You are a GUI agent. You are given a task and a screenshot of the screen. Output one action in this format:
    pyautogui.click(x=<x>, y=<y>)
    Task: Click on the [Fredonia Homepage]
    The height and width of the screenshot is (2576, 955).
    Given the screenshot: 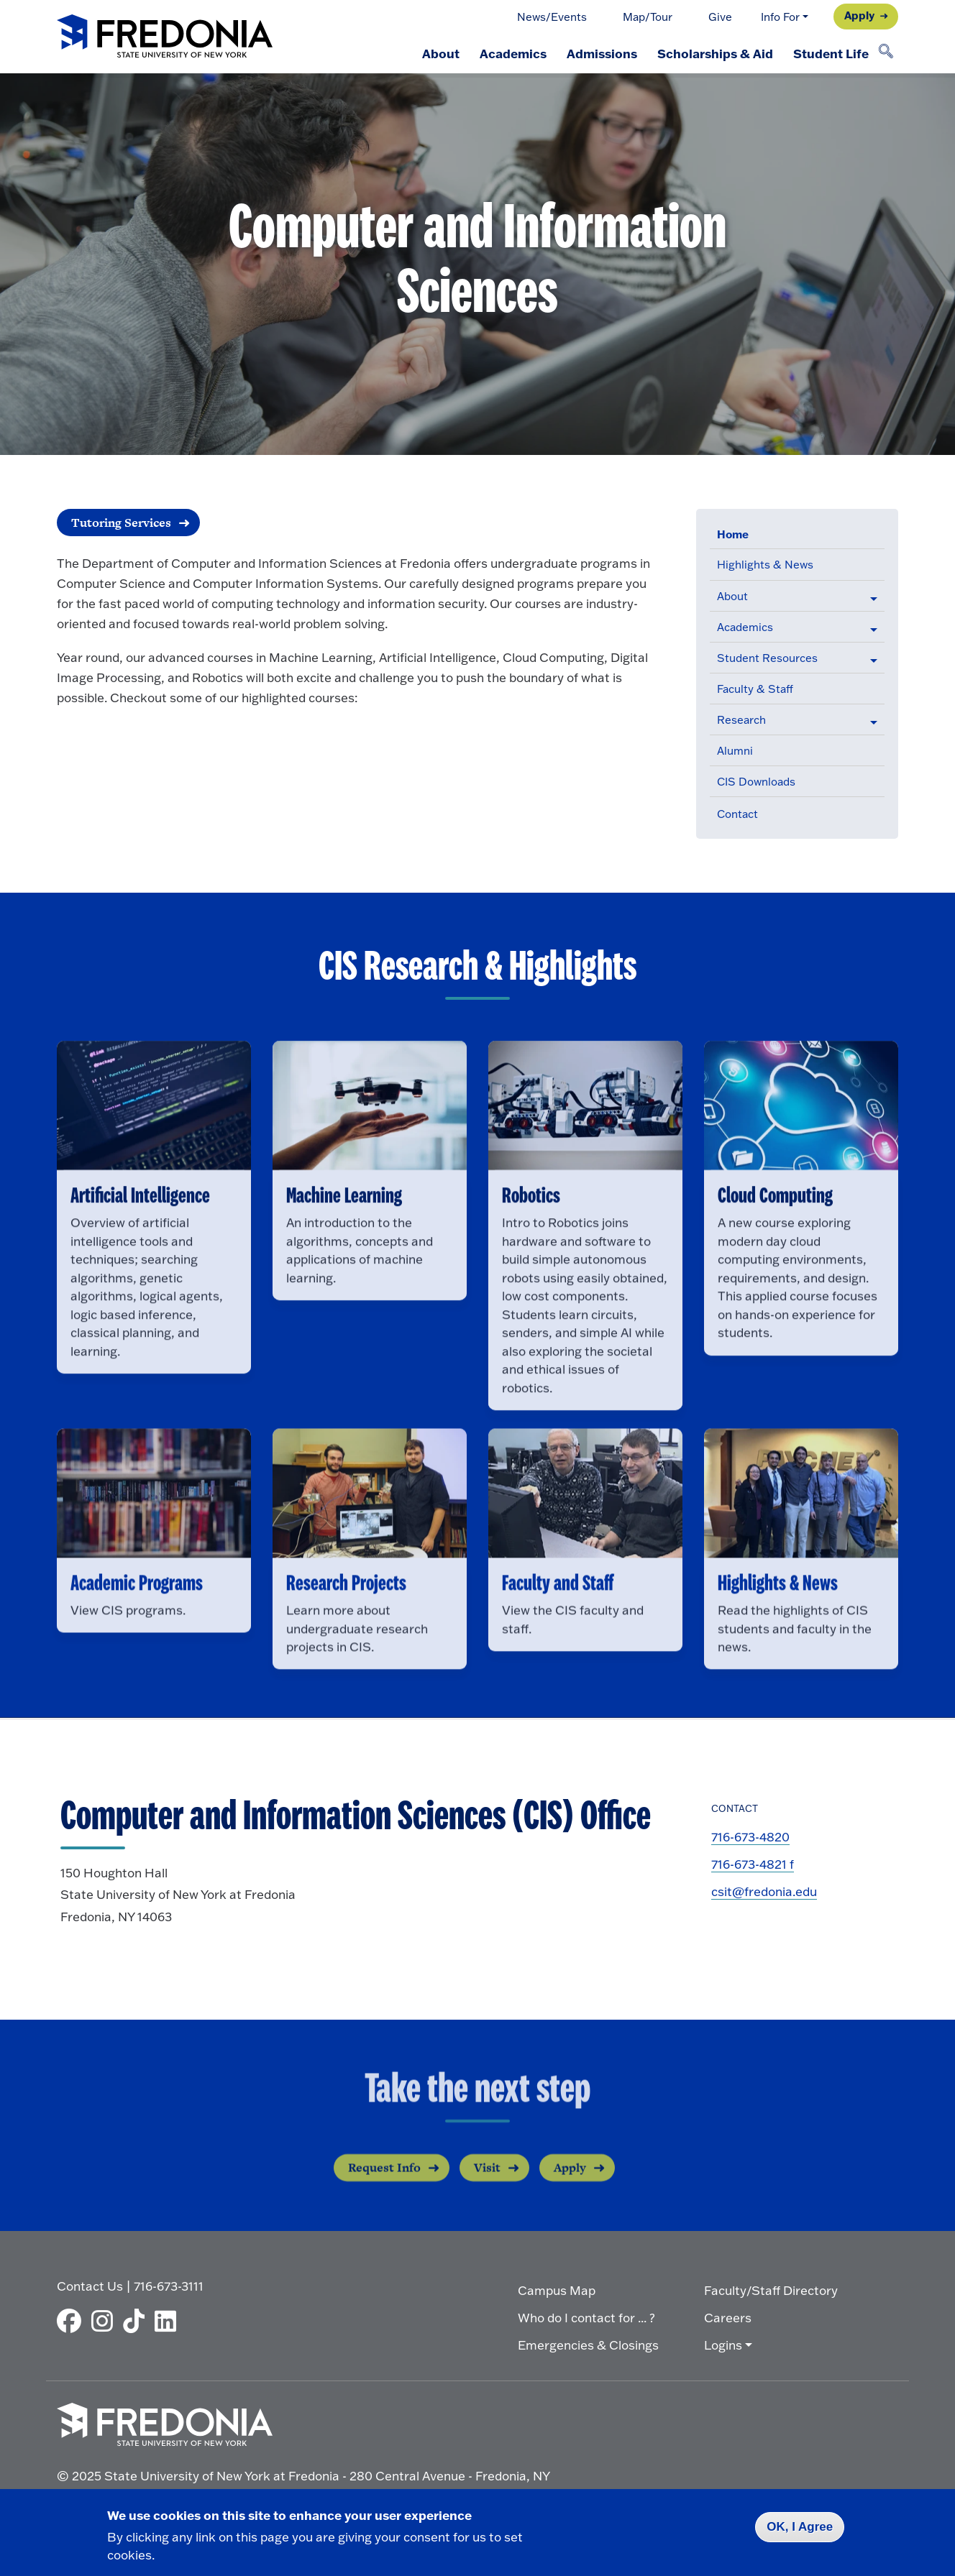 What is the action you would take?
    pyautogui.click(x=165, y=37)
    